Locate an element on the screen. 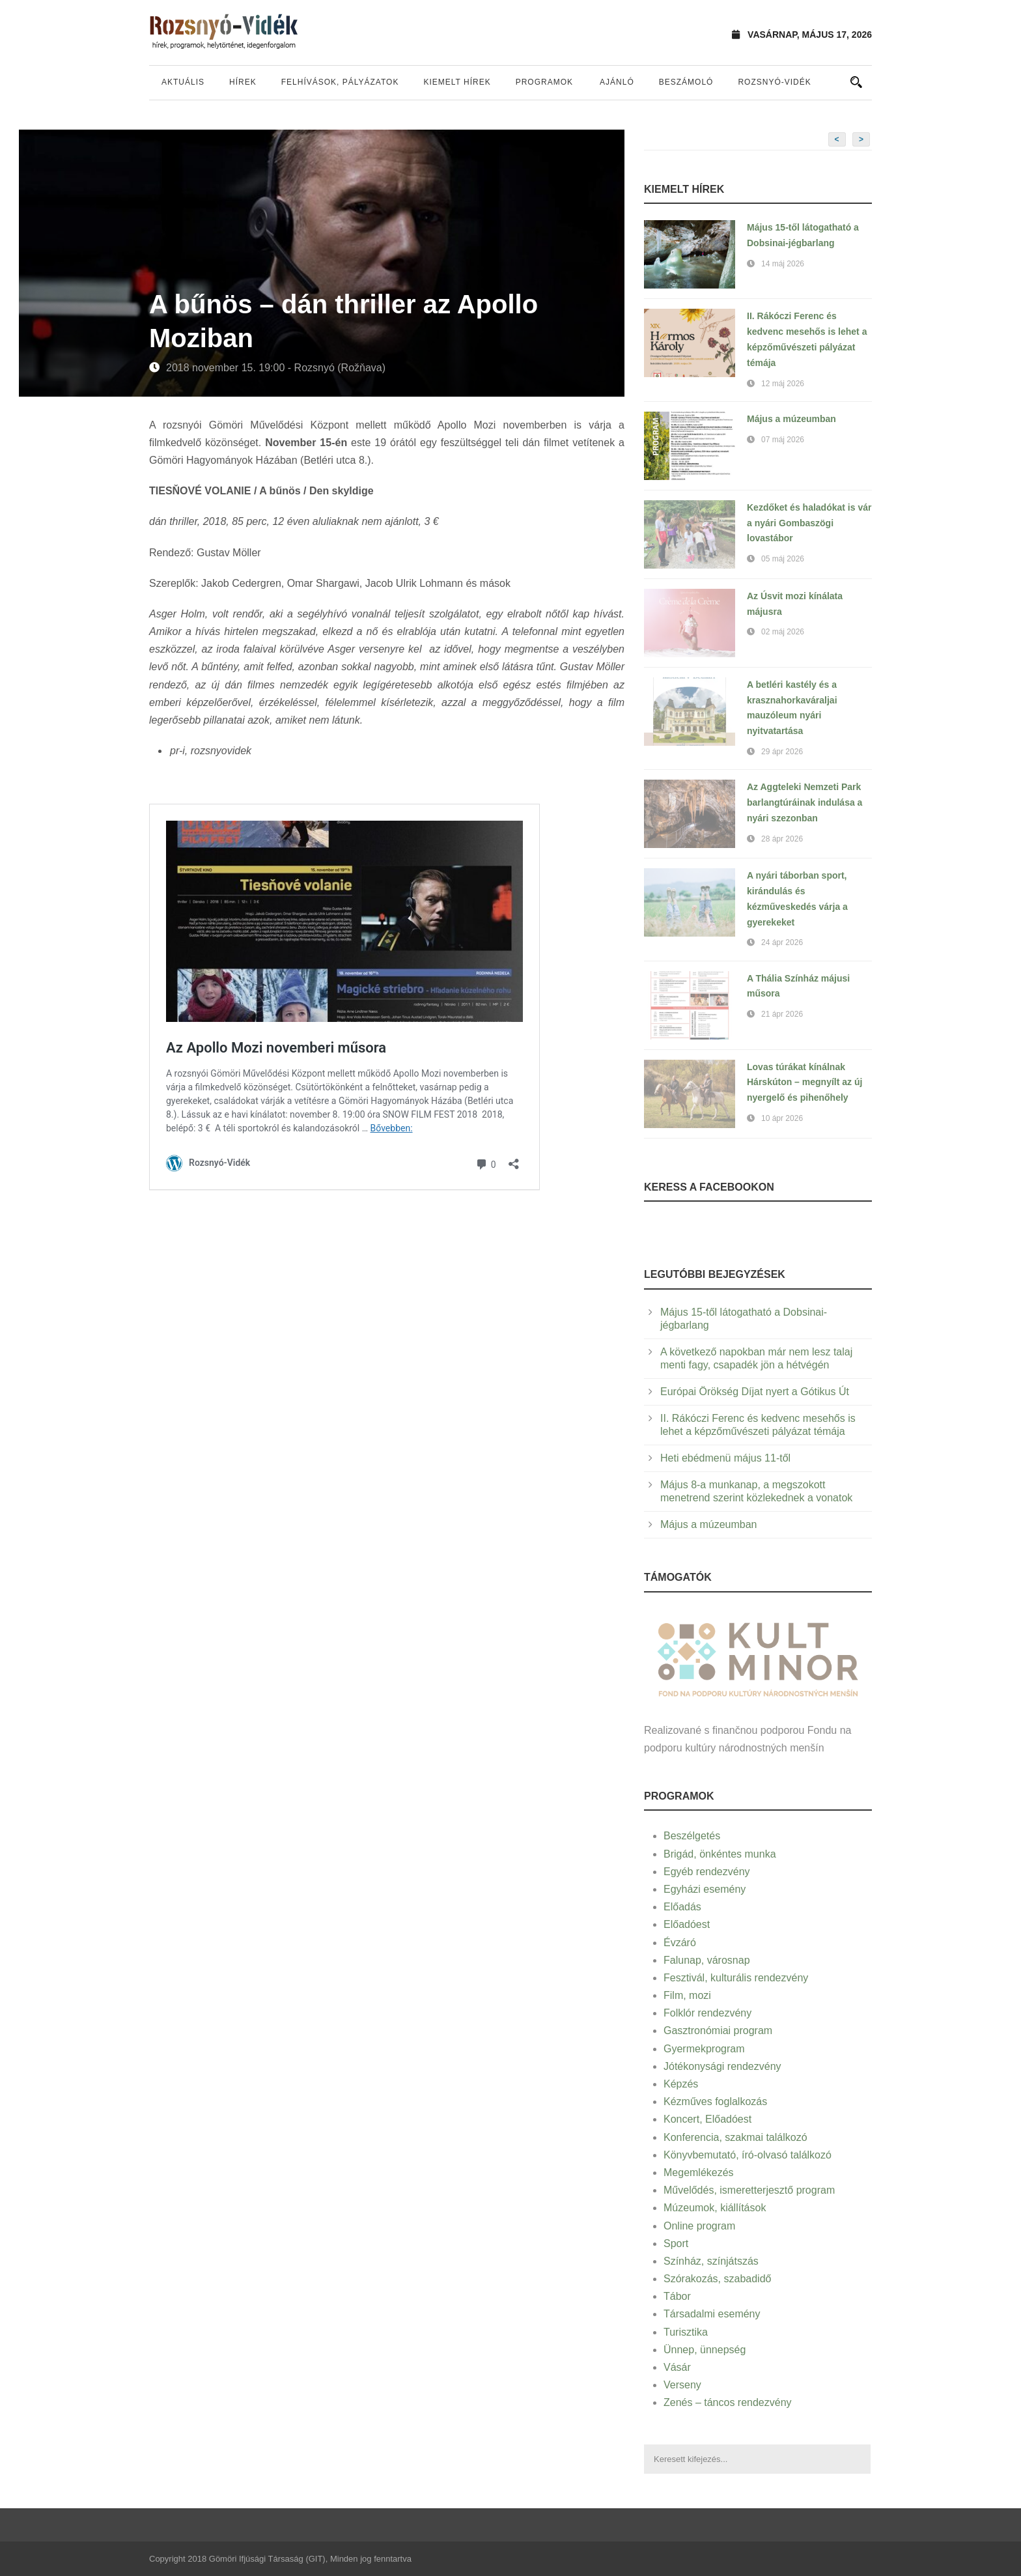 Image resolution: width=1021 pixels, height=2576 pixels. Folklór rendezvény is located at coordinates (707, 2012).